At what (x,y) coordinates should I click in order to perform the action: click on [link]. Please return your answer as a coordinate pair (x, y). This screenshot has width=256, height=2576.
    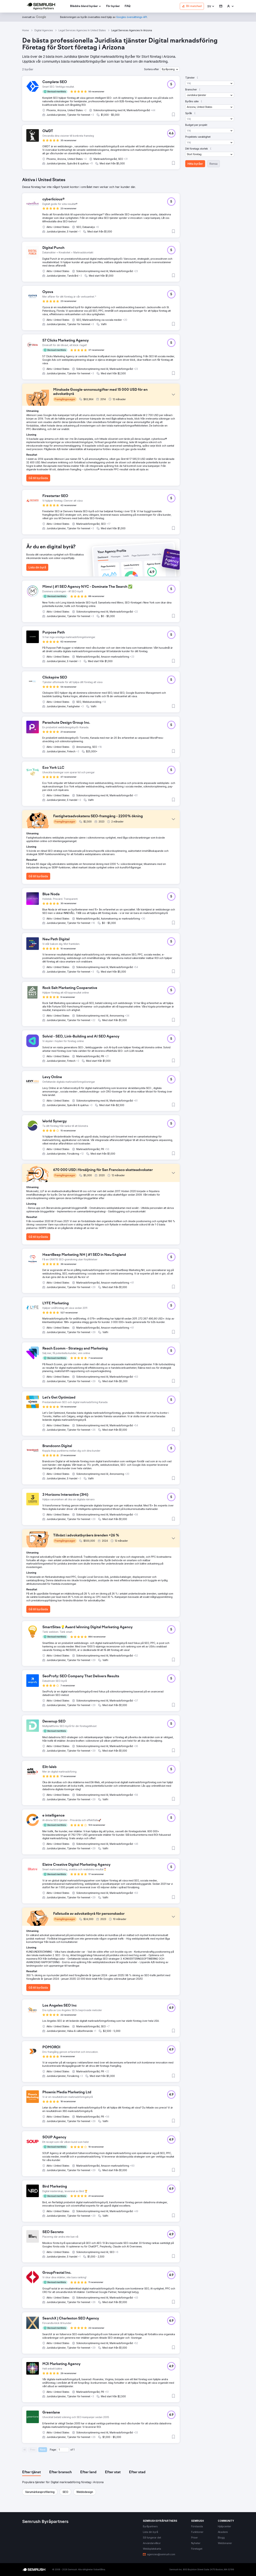
    Looking at the image, I should click on (113, 6).